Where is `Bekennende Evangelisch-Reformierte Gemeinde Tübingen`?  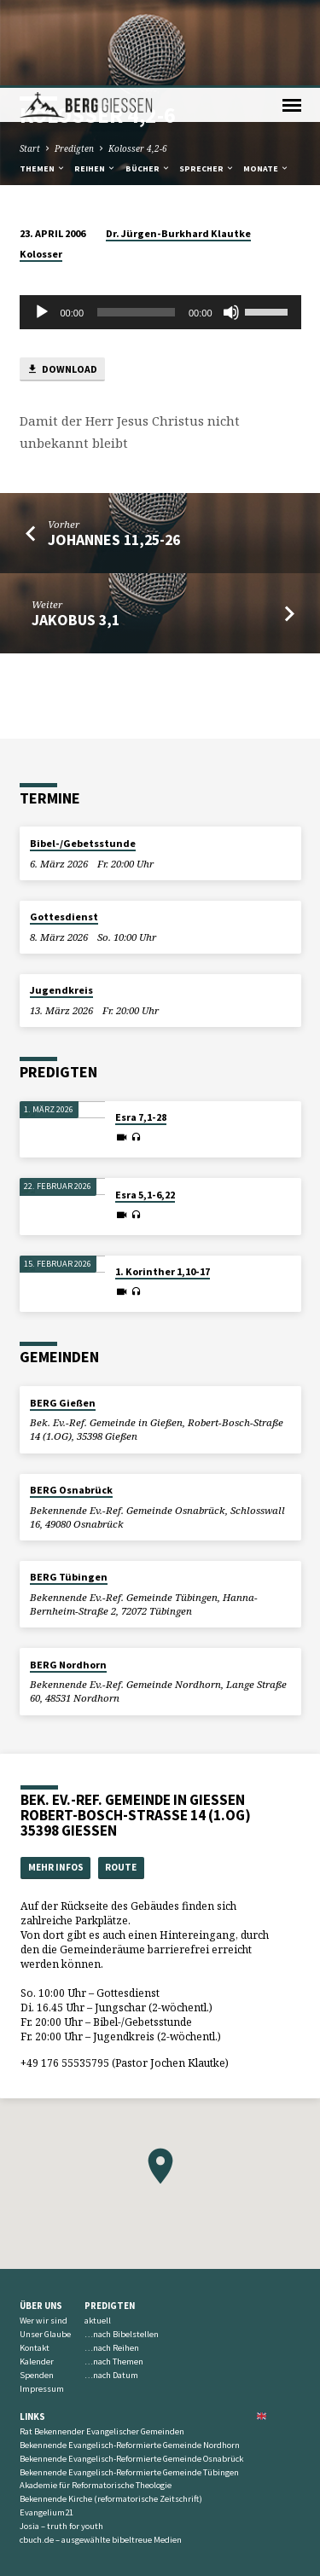
Bekennende Evangelisch-Reformierte Gemeinde Tübingen is located at coordinates (129, 2387).